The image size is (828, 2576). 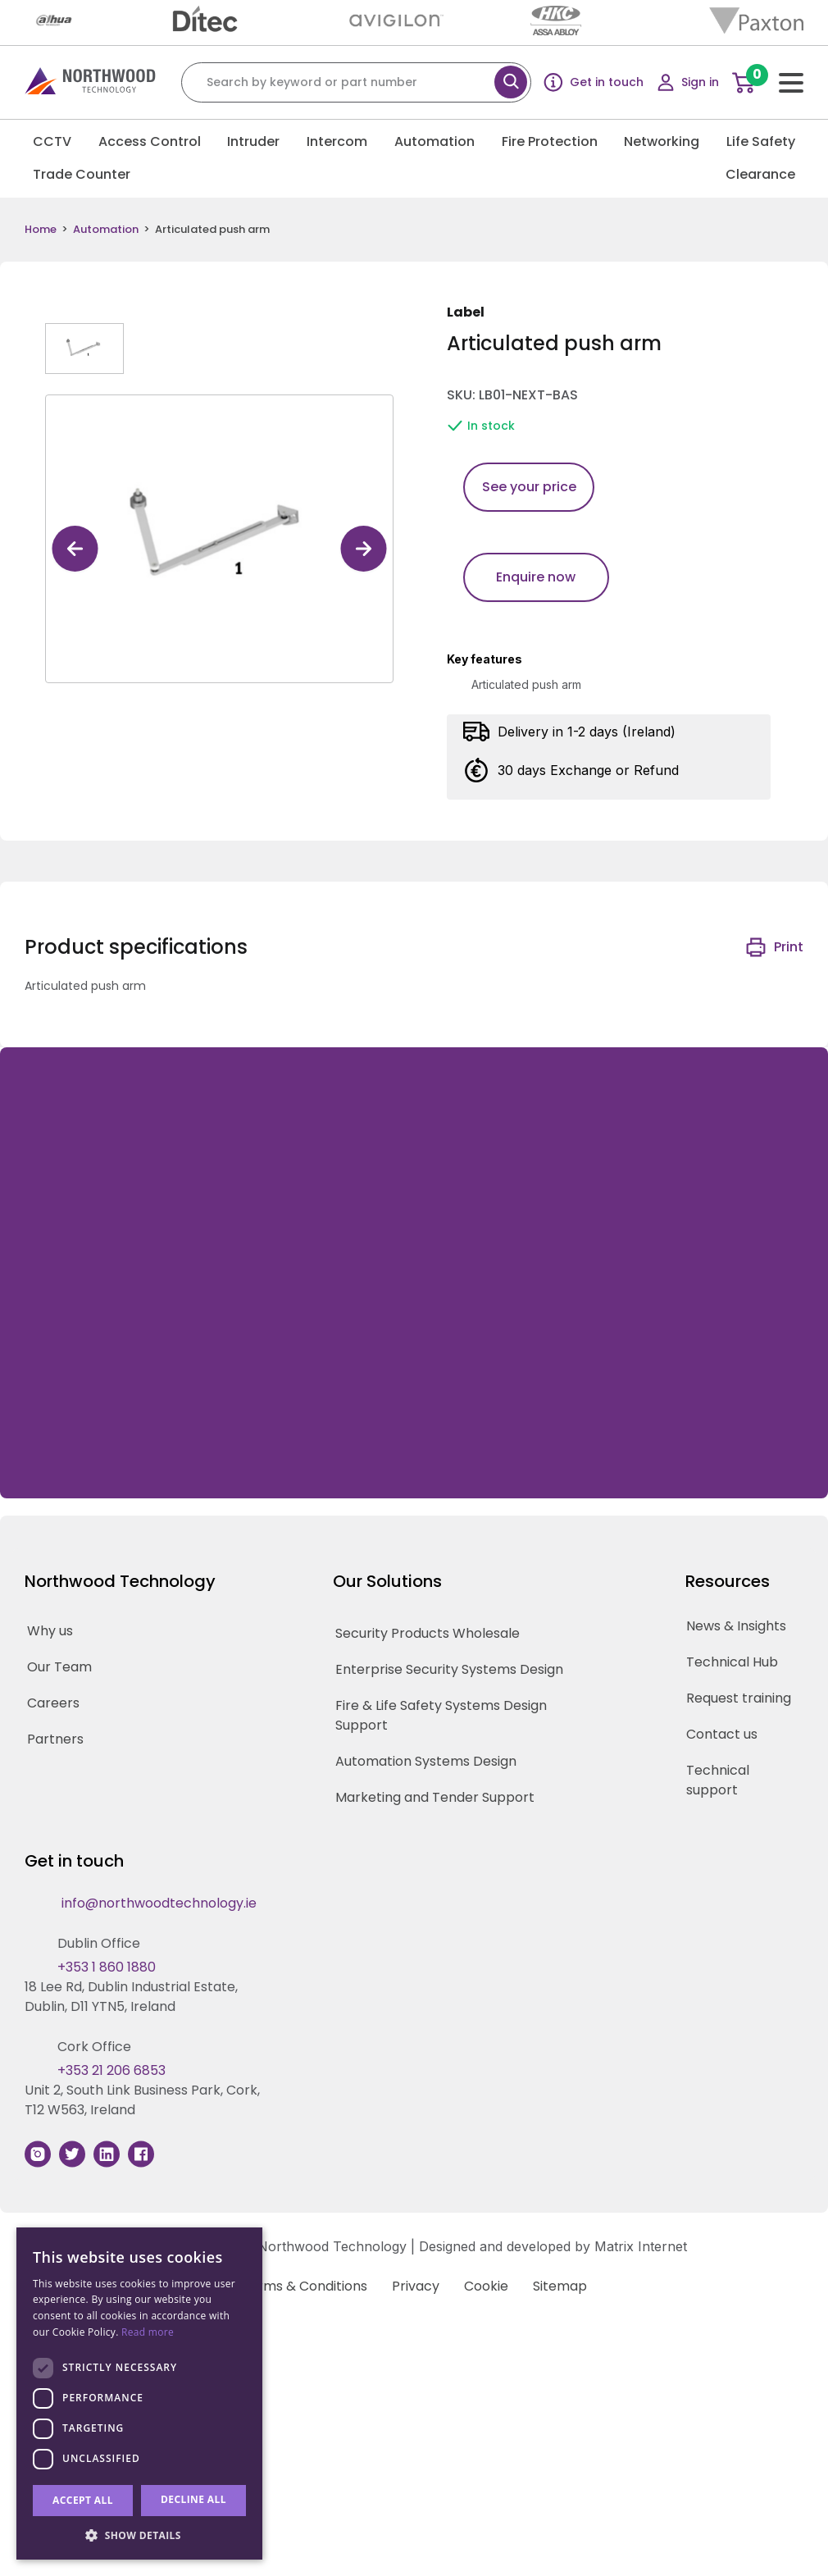 What do you see at coordinates (435, 1797) in the screenshot?
I see `Marketing and Tender Support` at bounding box center [435, 1797].